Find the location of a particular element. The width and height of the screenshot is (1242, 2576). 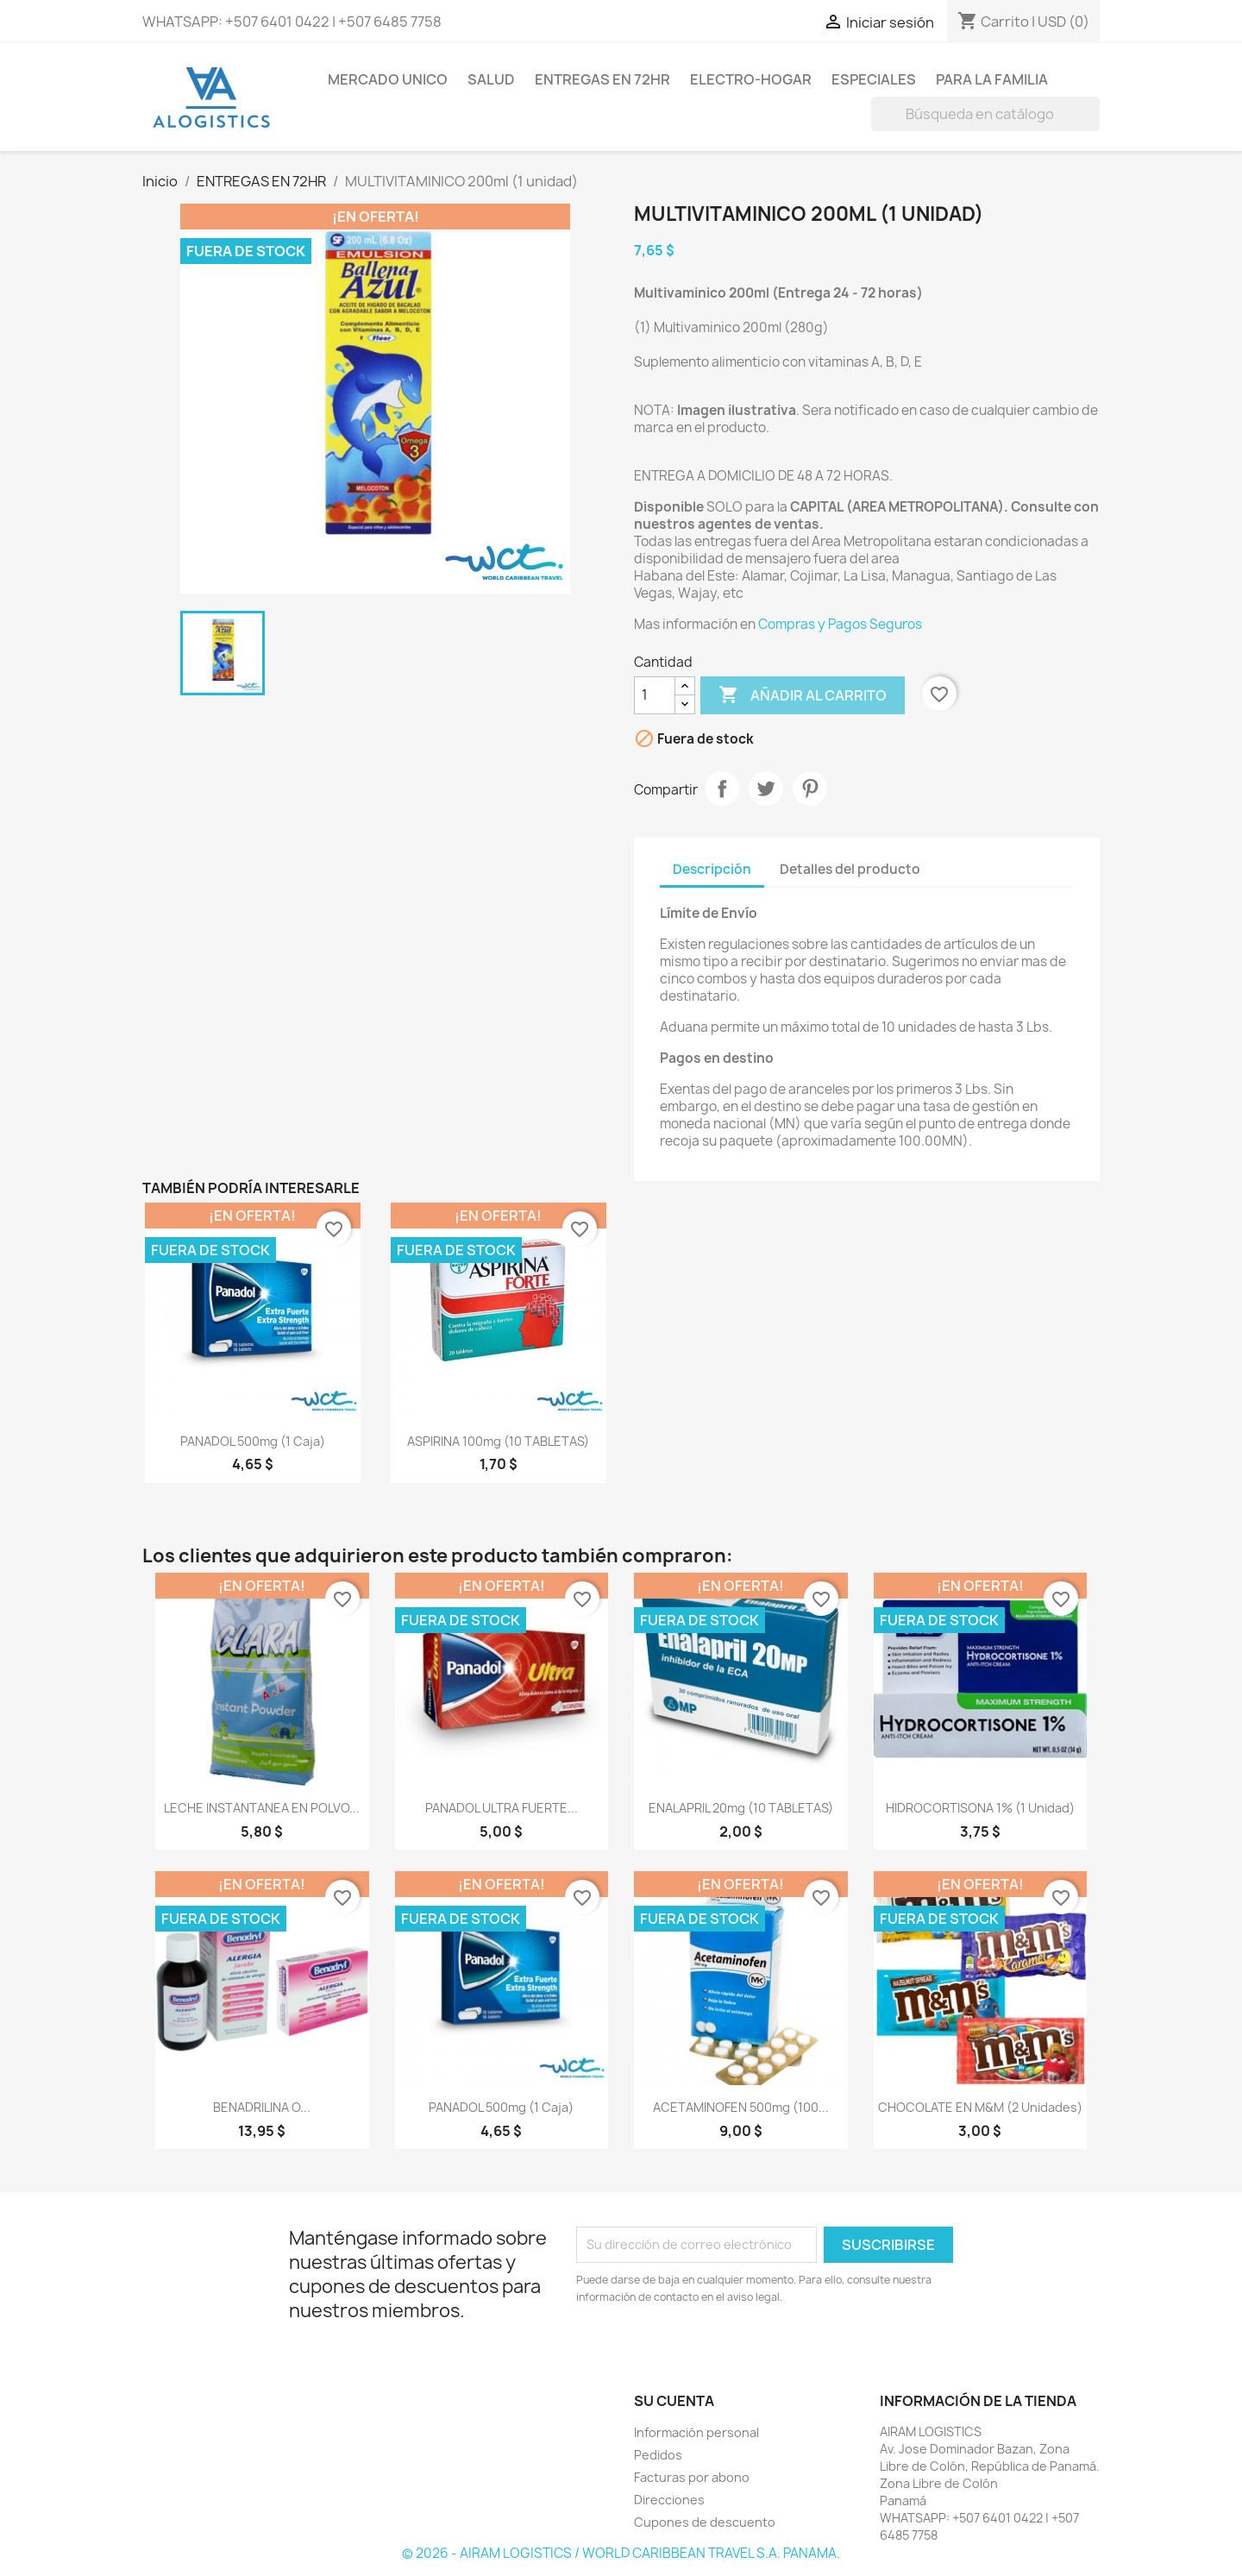

HIDROCORTISONA 1% (1 unidad) is located at coordinates (980, 1808).